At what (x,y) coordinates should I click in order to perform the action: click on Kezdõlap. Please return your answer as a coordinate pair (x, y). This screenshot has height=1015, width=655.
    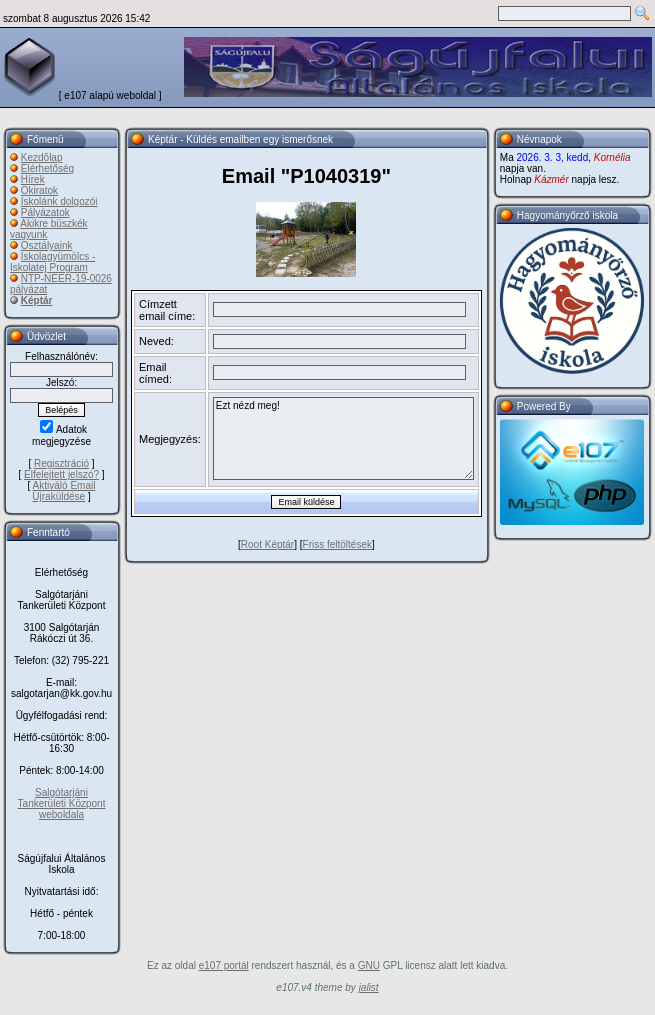
    Looking at the image, I should click on (42, 157).